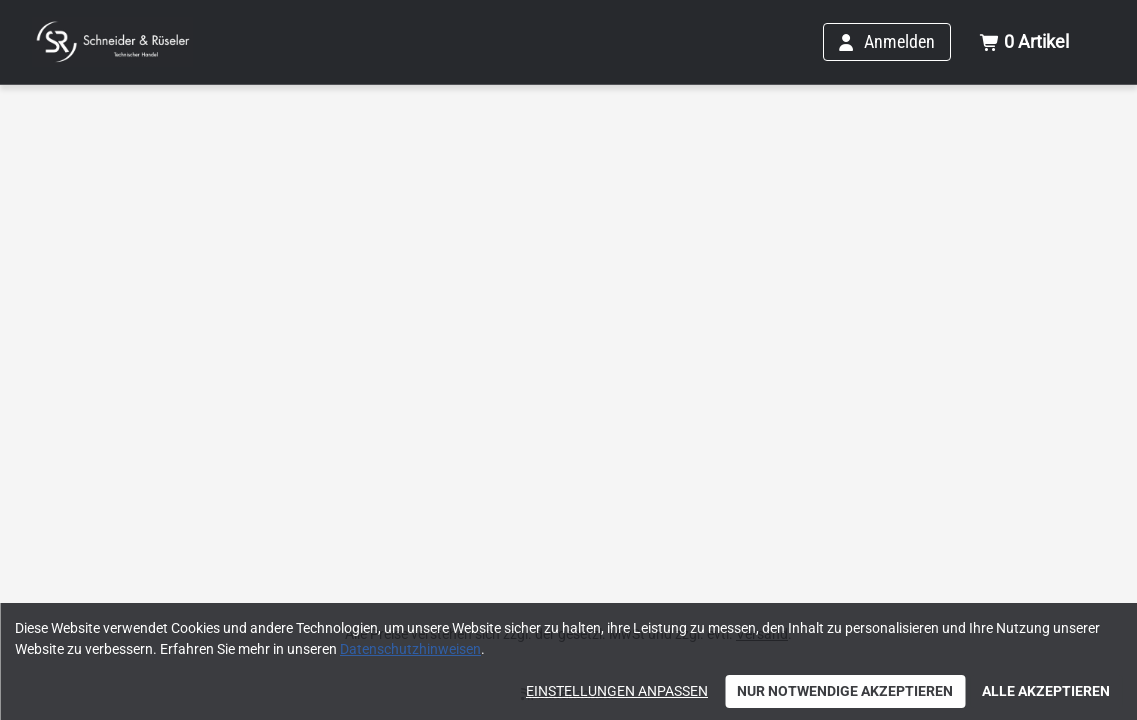 The width and height of the screenshot is (1137, 720). Describe the element at coordinates (410, 649) in the screenshot. I see `Datenschutzhinweisen` at that location.